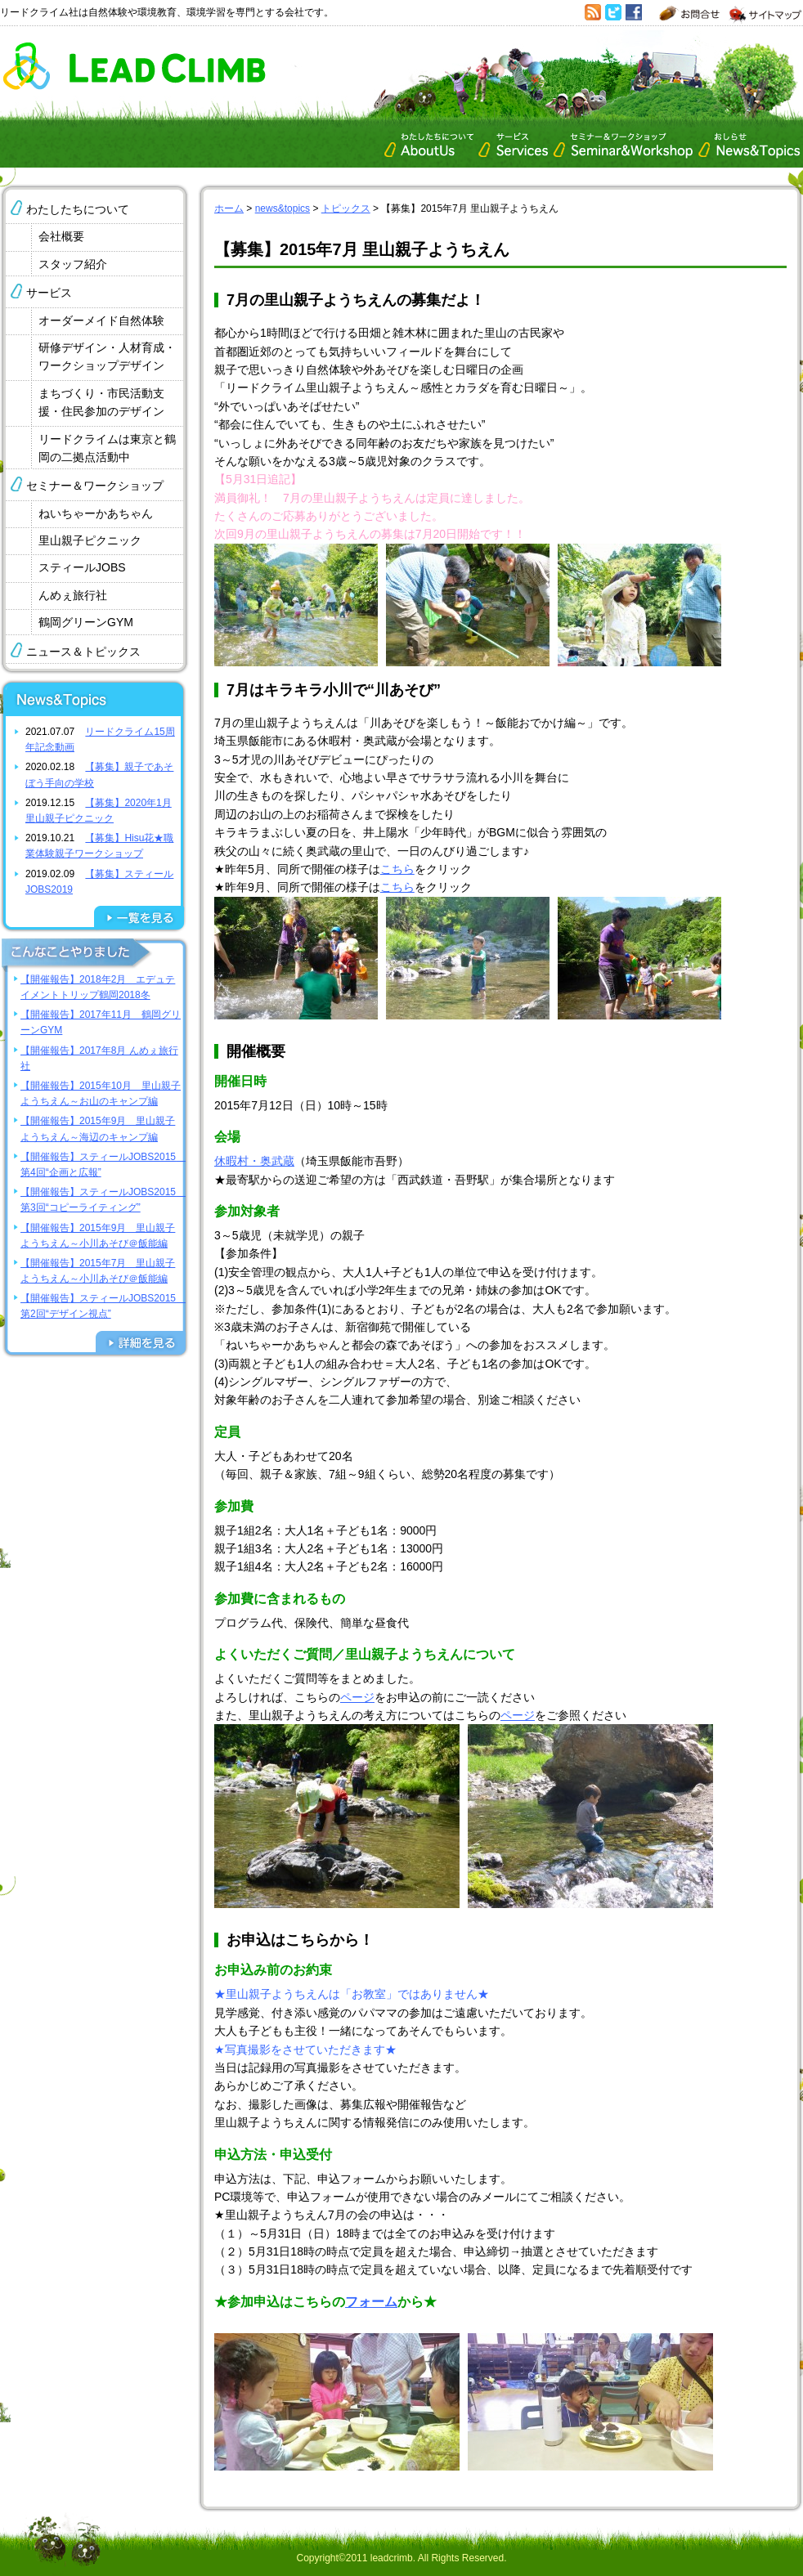 This screenshot has width=803, height=2576. What do you see at coordinates (72, 595) in the screenshot?
I see `んめぇ旅行社` at bounding box center [72, 595].